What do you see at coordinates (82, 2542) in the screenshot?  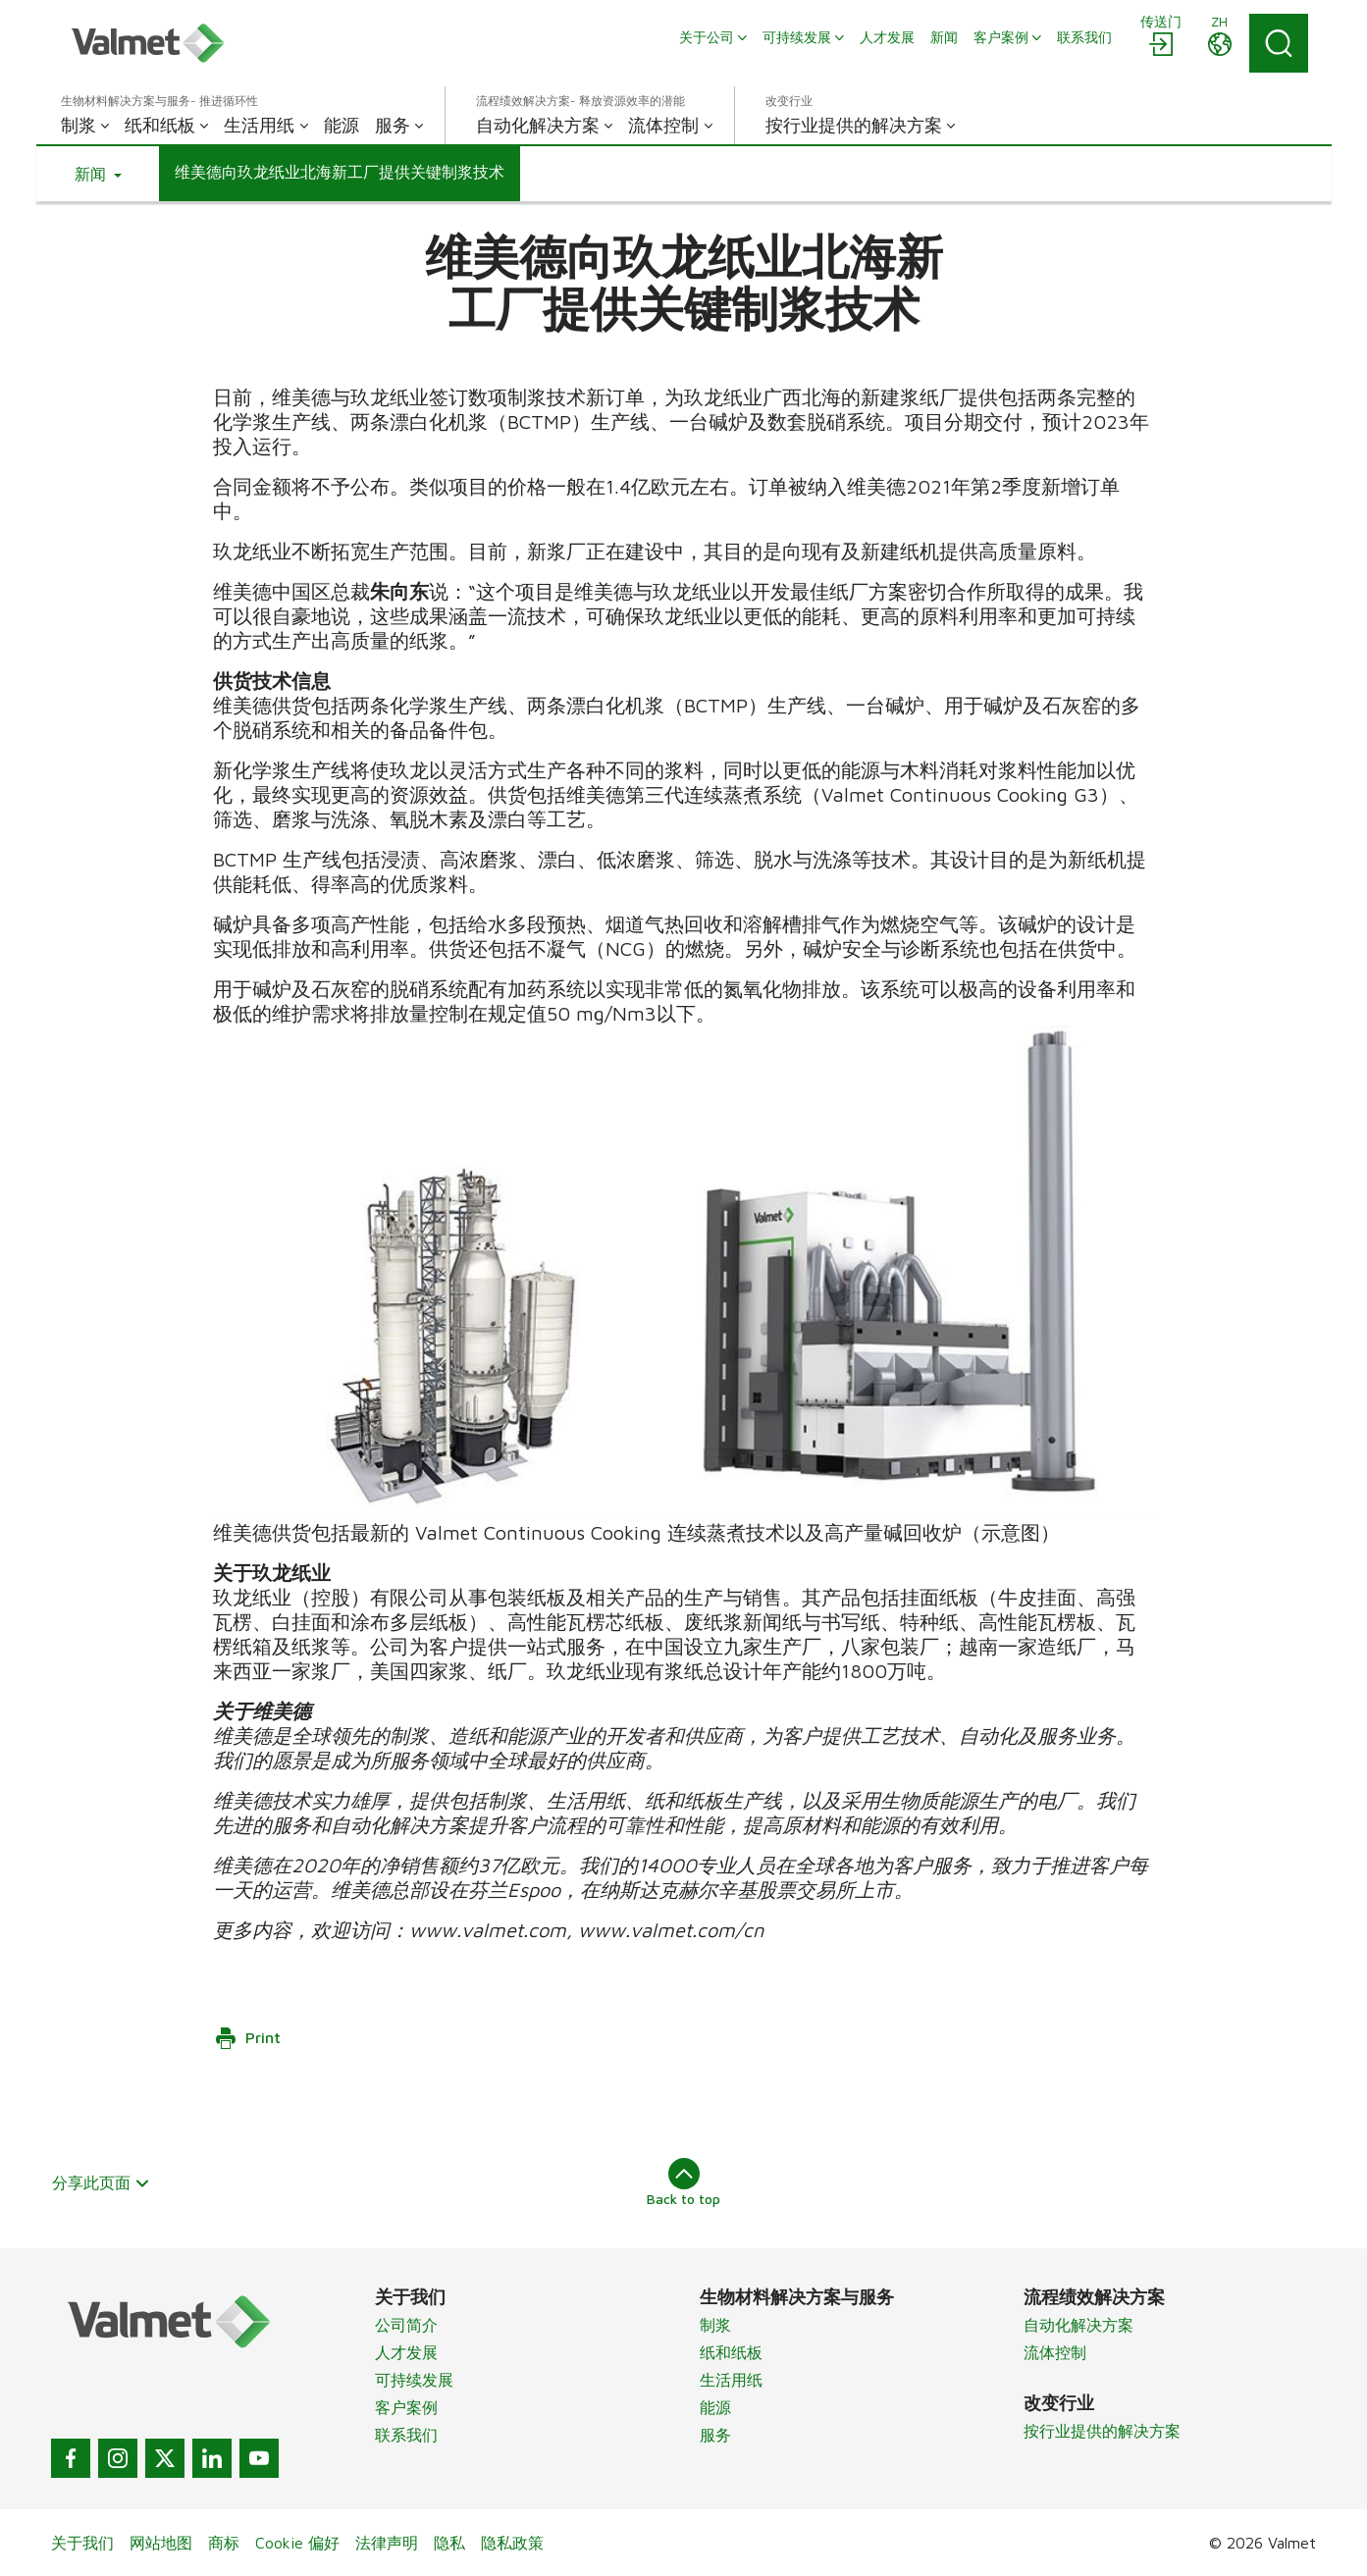 I see `关于我们` at bounding box center [82, 2542].